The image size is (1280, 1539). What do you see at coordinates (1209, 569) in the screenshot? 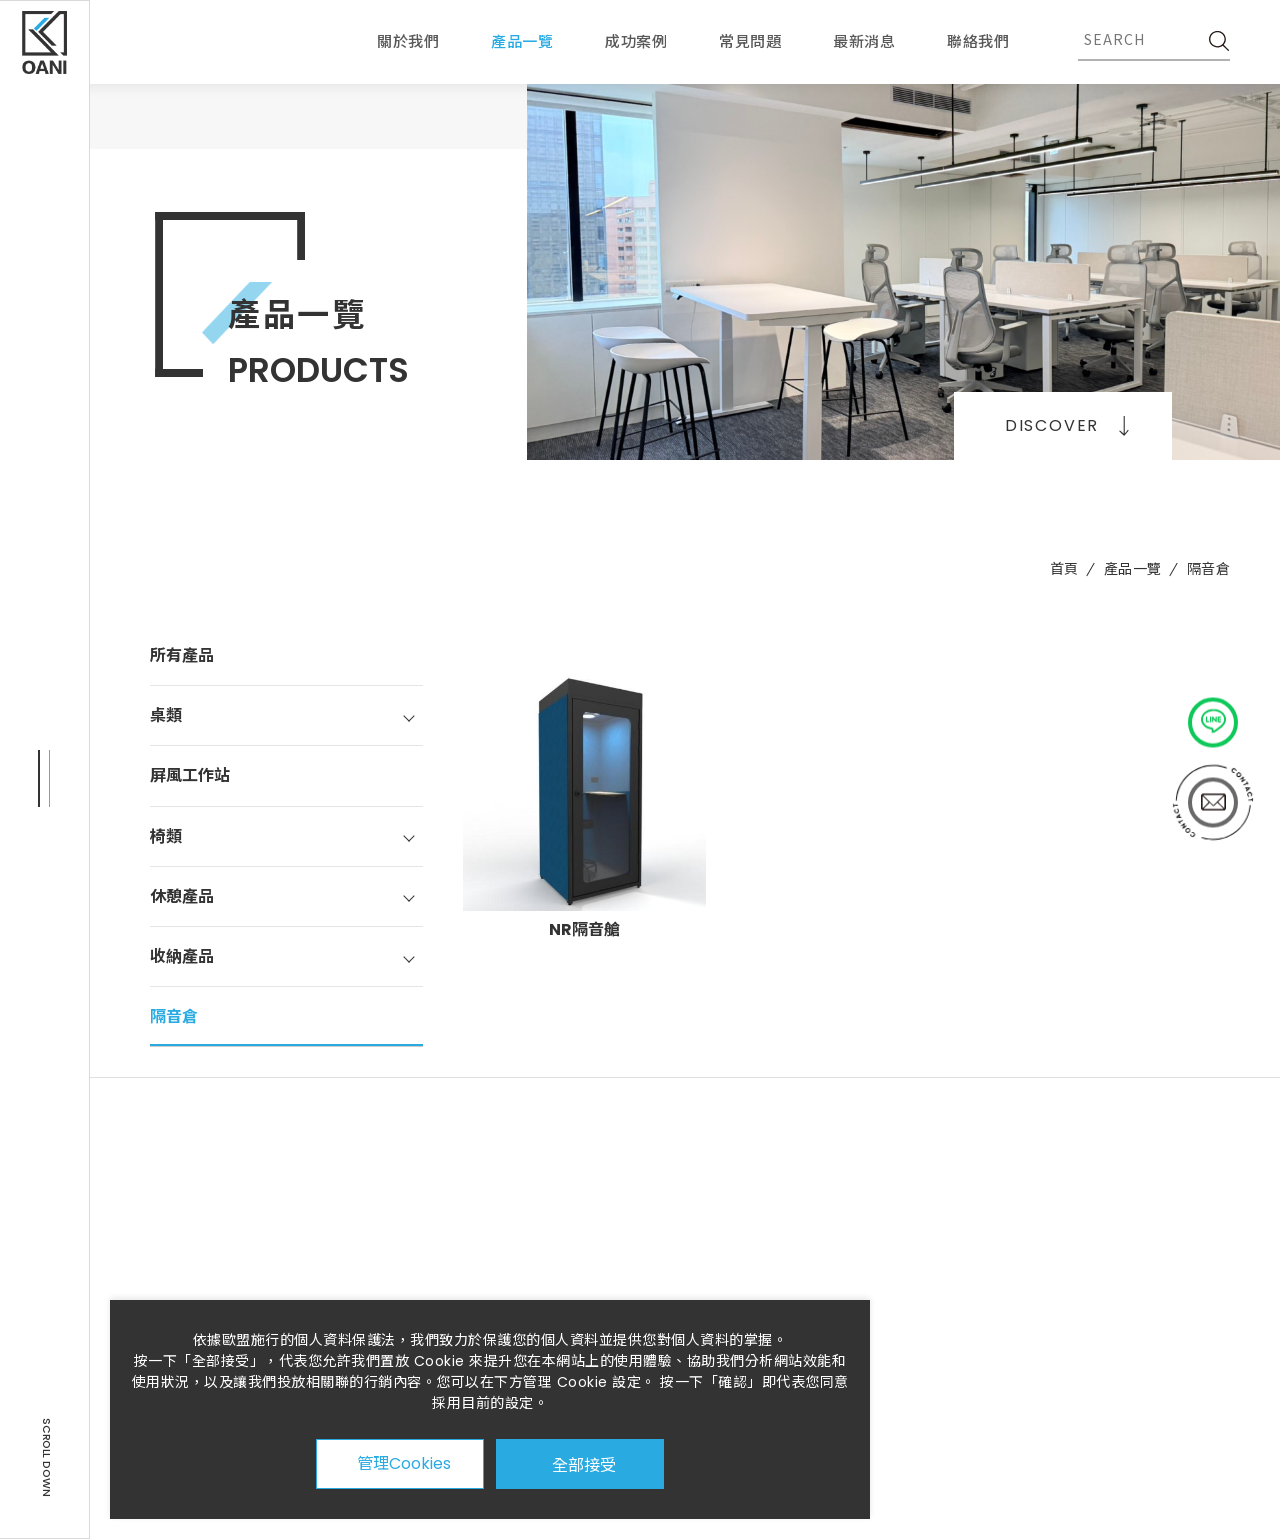
I see `隔音倉` at bounding box center [1209, 569].